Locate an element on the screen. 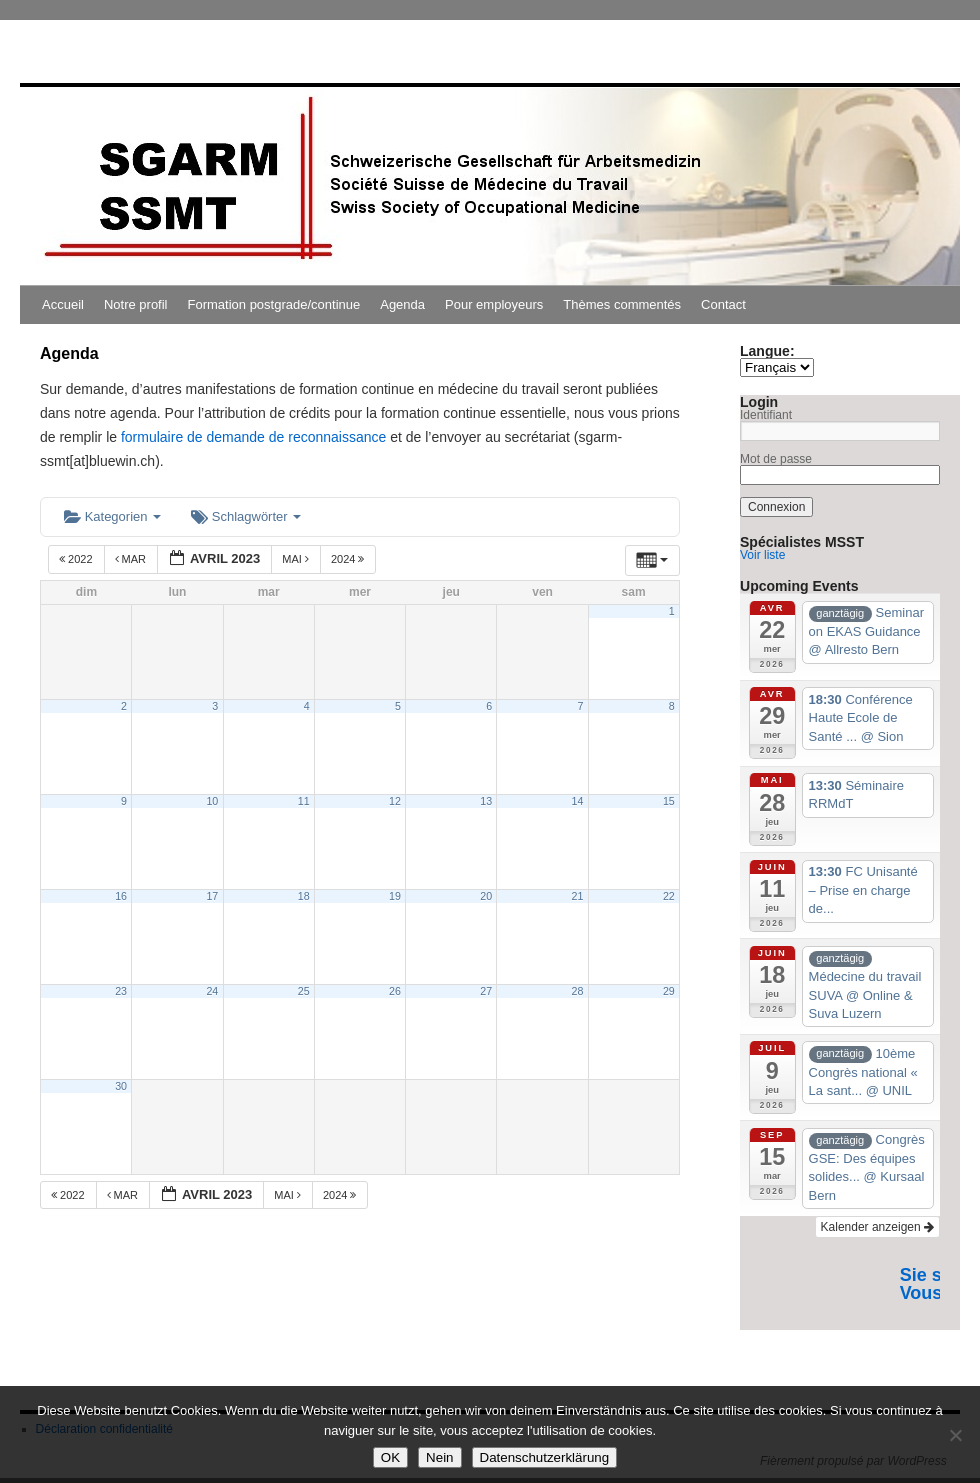 The width and height of the screenshot is (980, 1483). Mai is located at coordinates (297, 559).